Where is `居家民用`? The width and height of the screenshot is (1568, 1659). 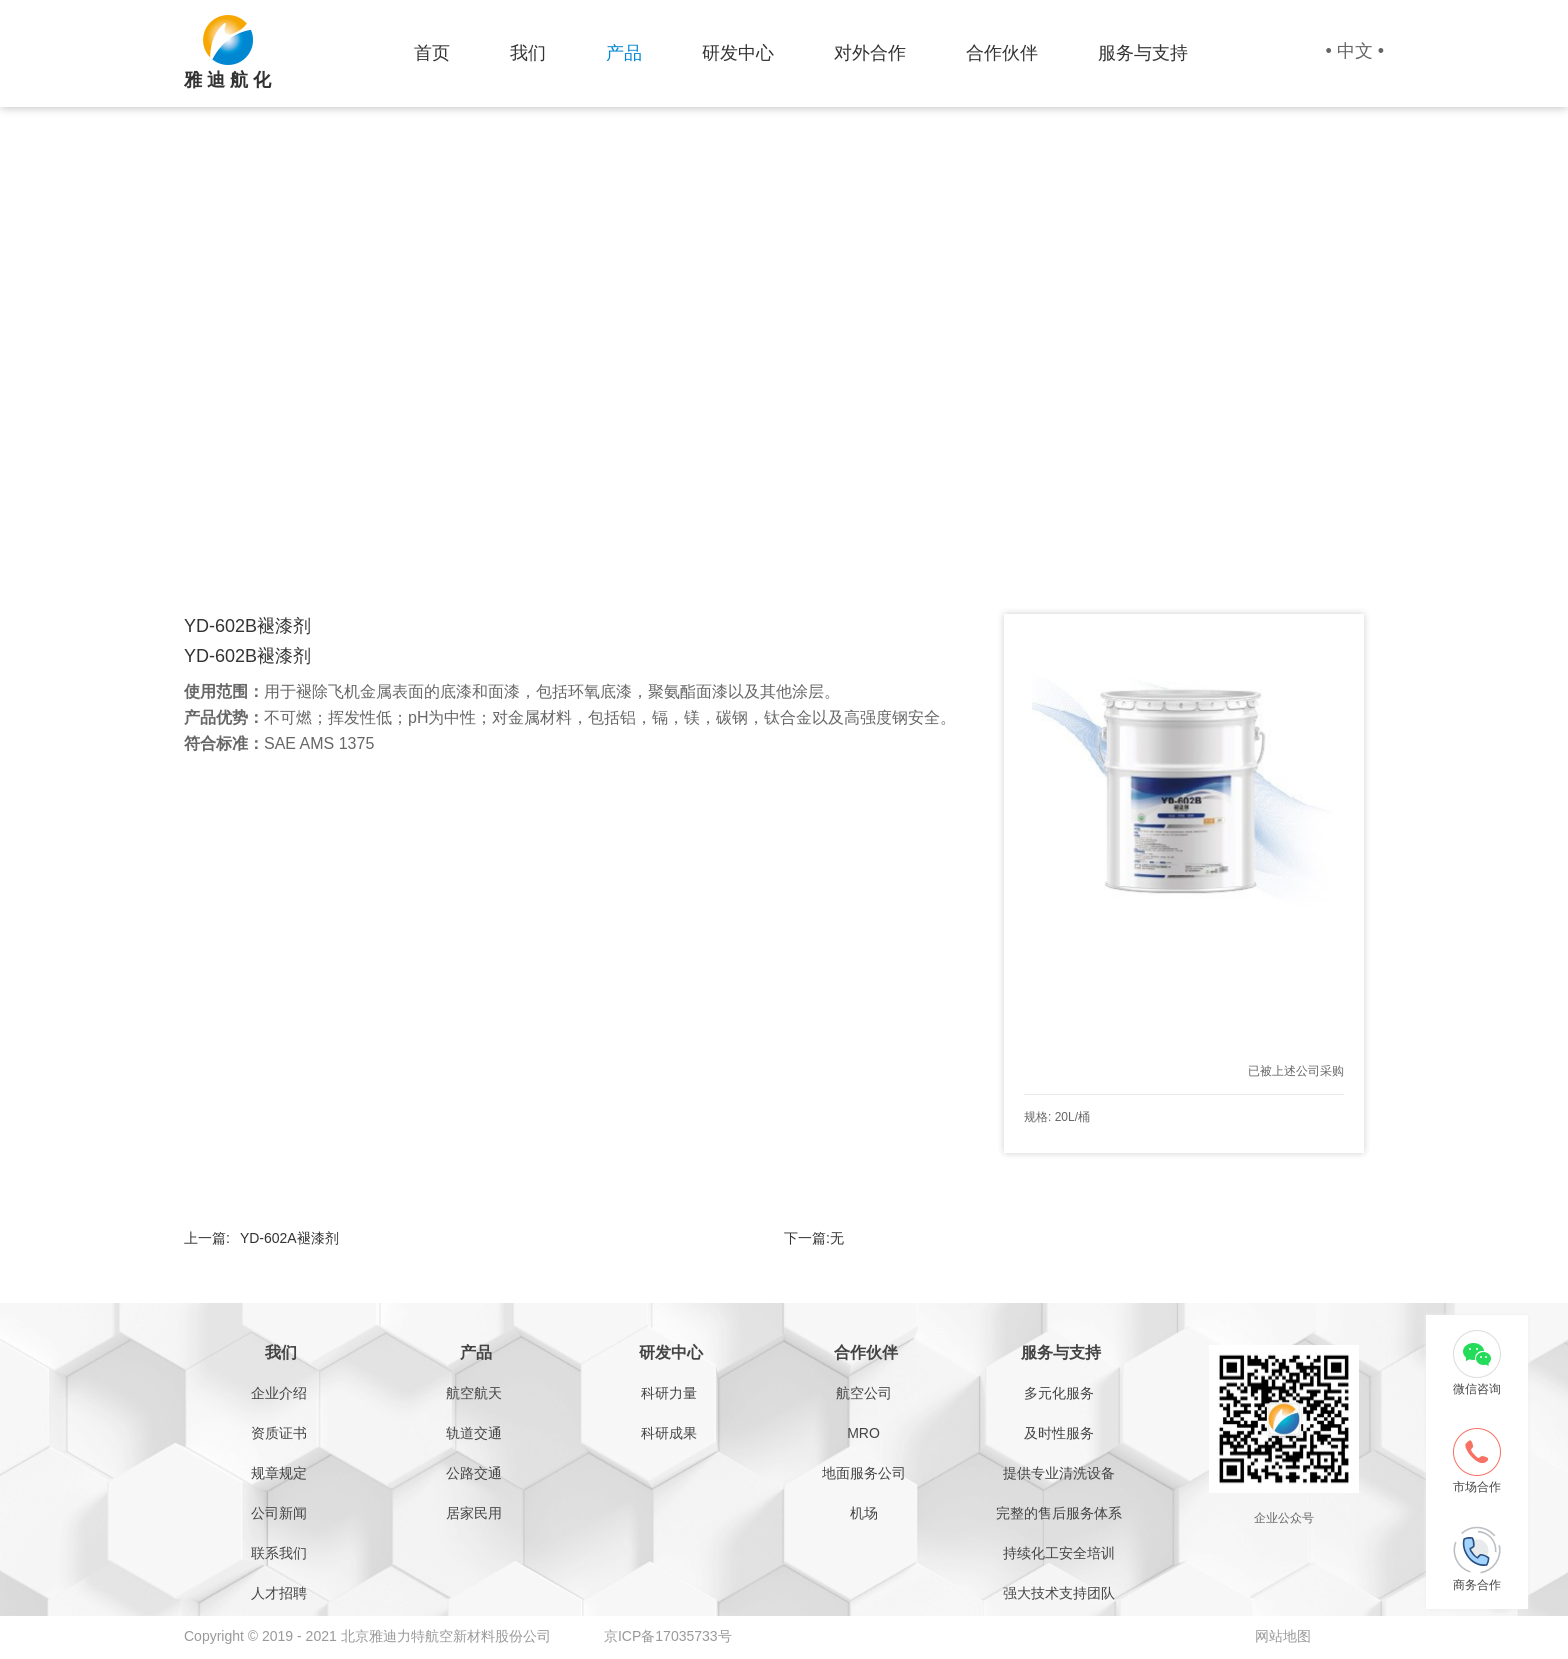 居家民用 is located at coordinates (474, 1513).